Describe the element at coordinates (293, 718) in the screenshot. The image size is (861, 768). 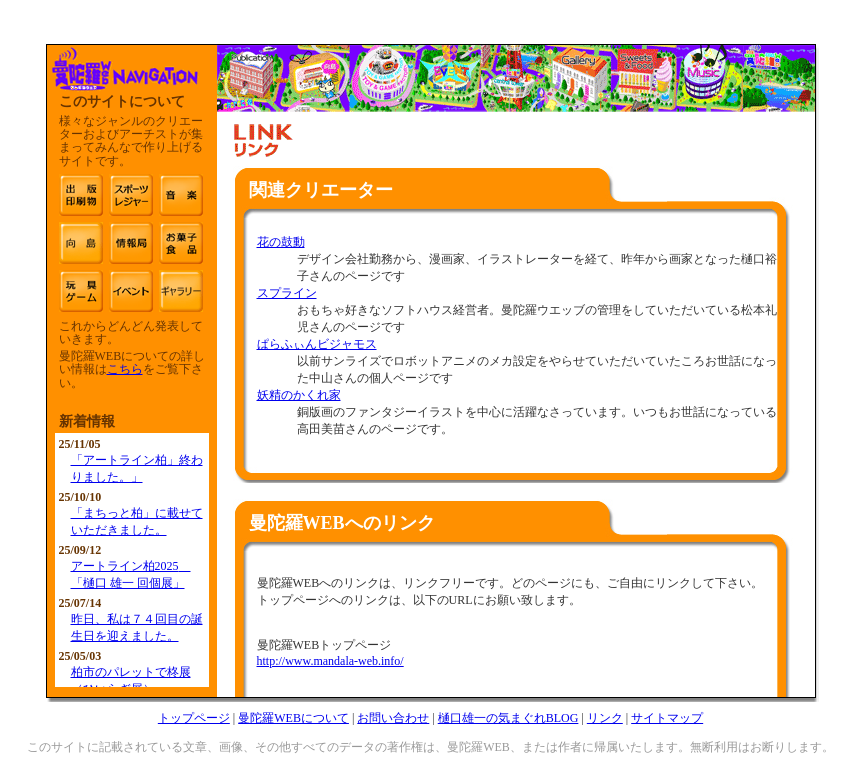
I see `曼陀羅WEBについて` at that location.